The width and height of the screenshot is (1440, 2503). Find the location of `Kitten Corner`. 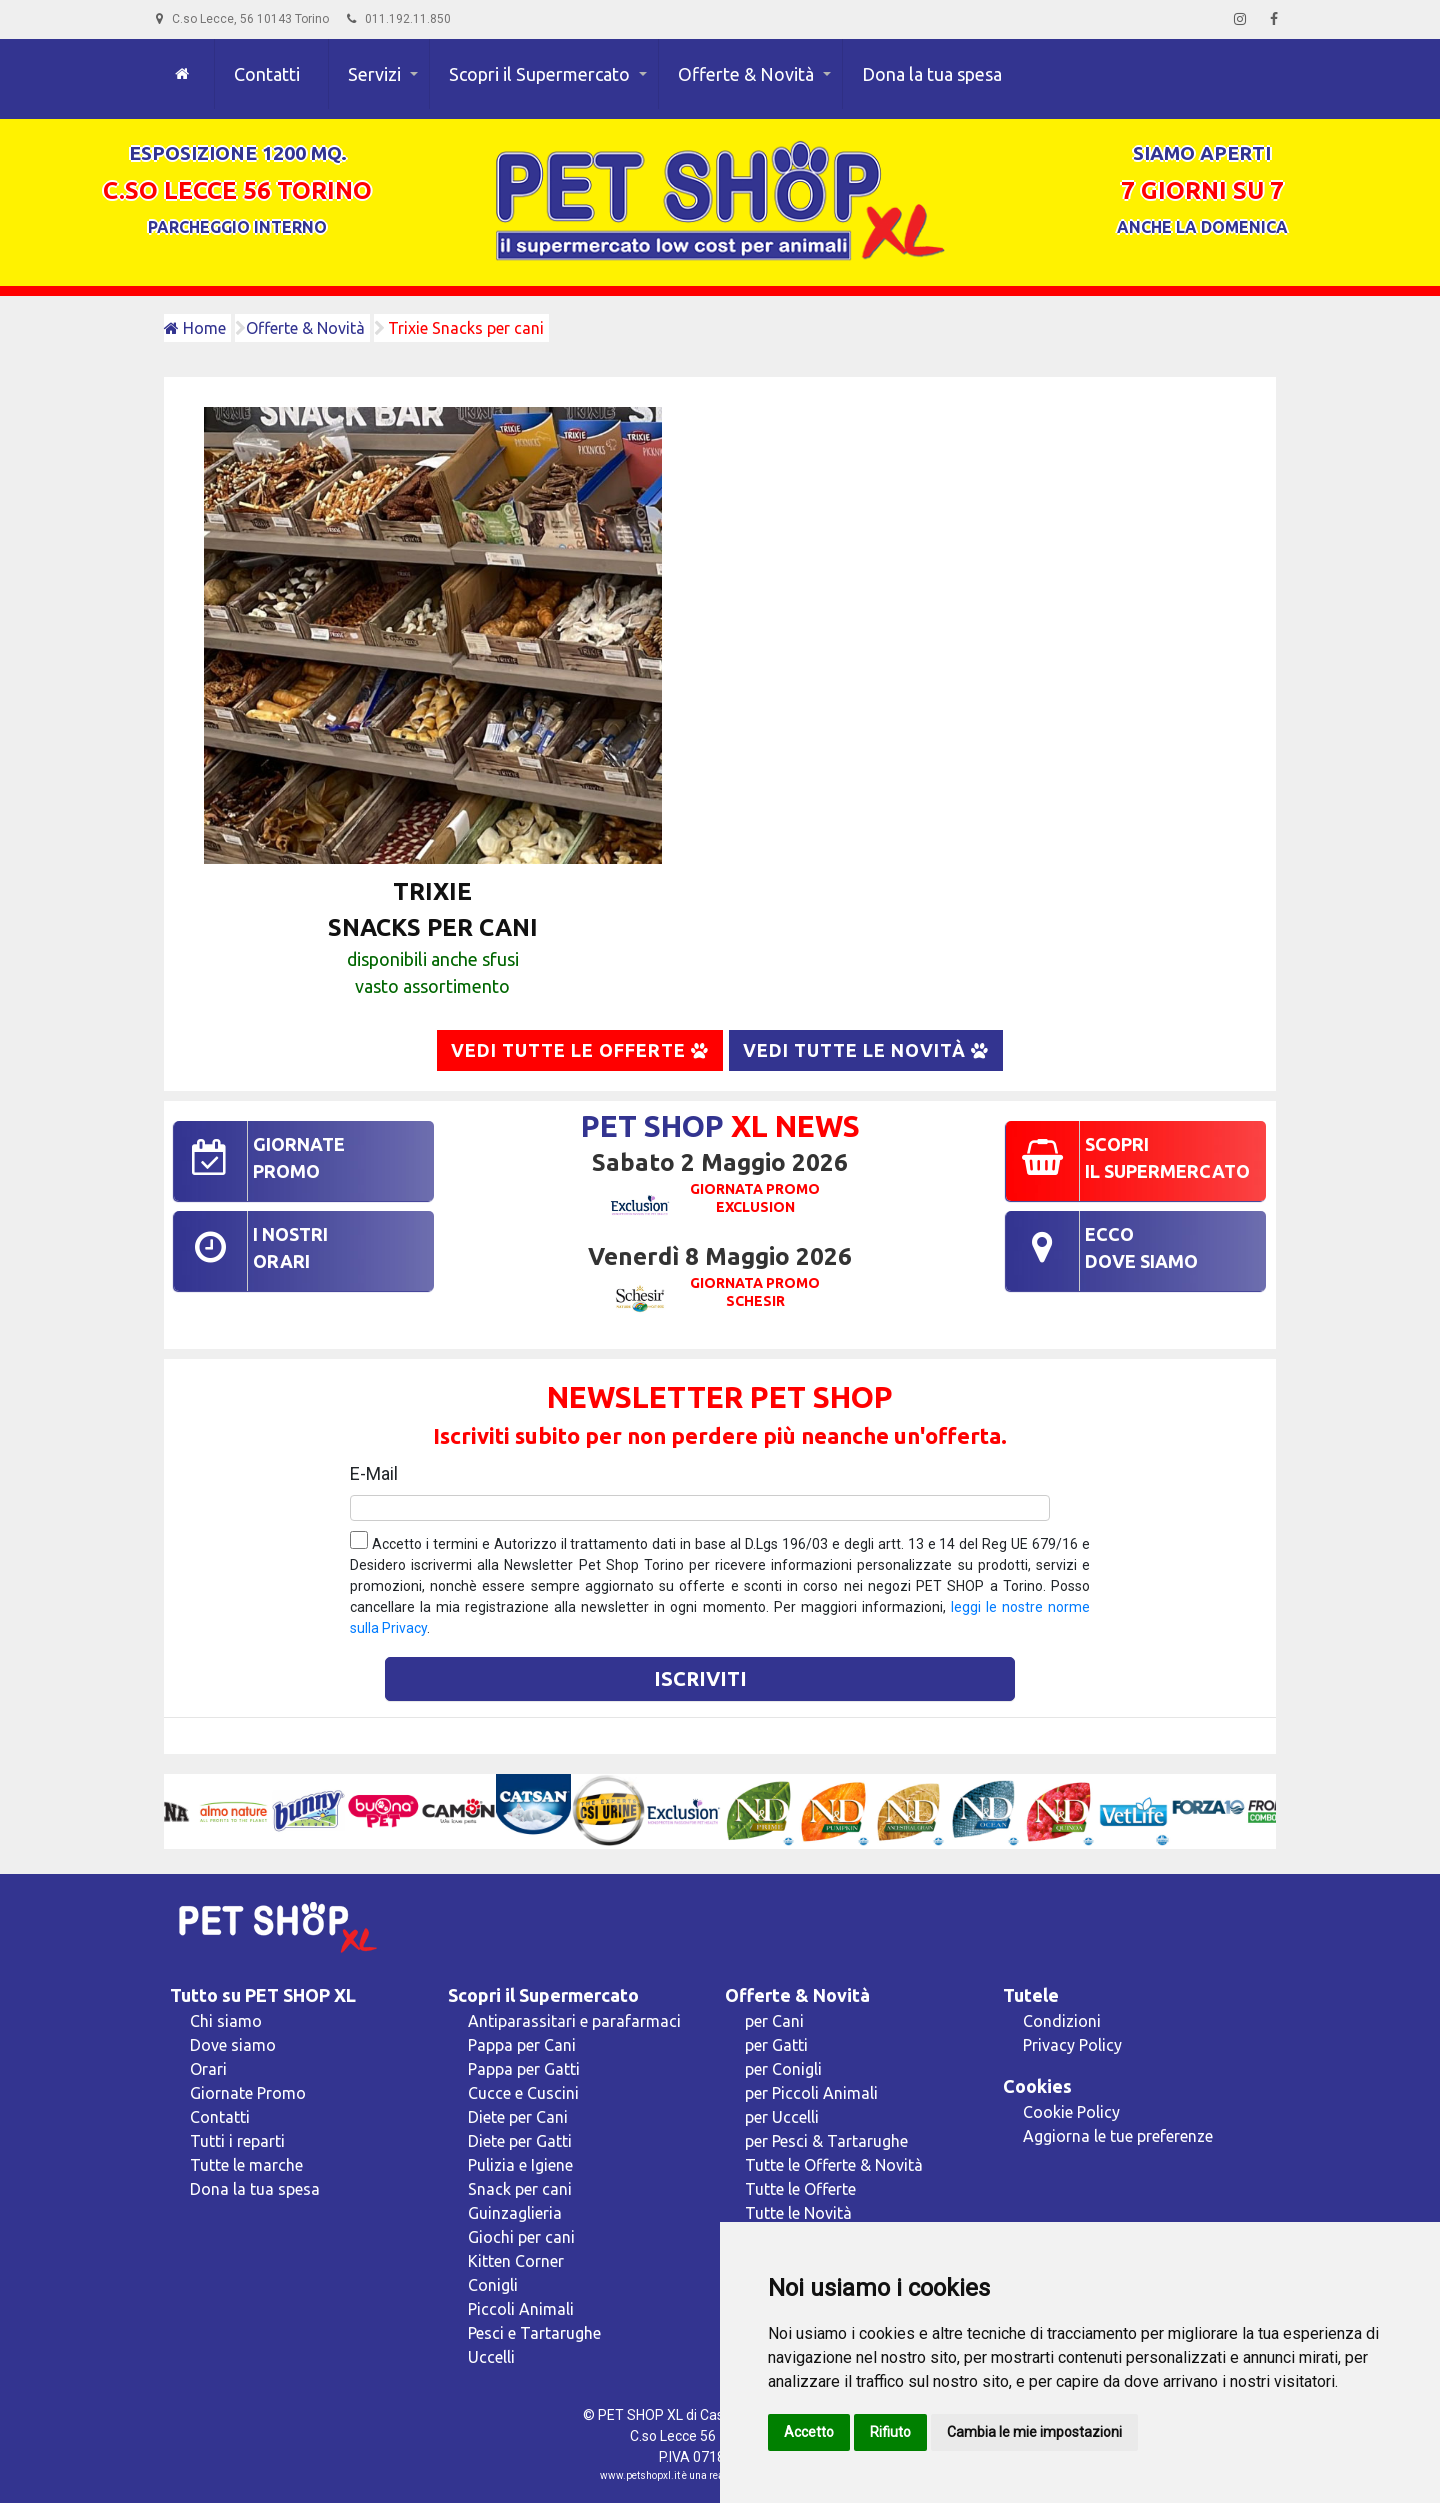

Kitten Corner is located at coordinates (516, 2261).